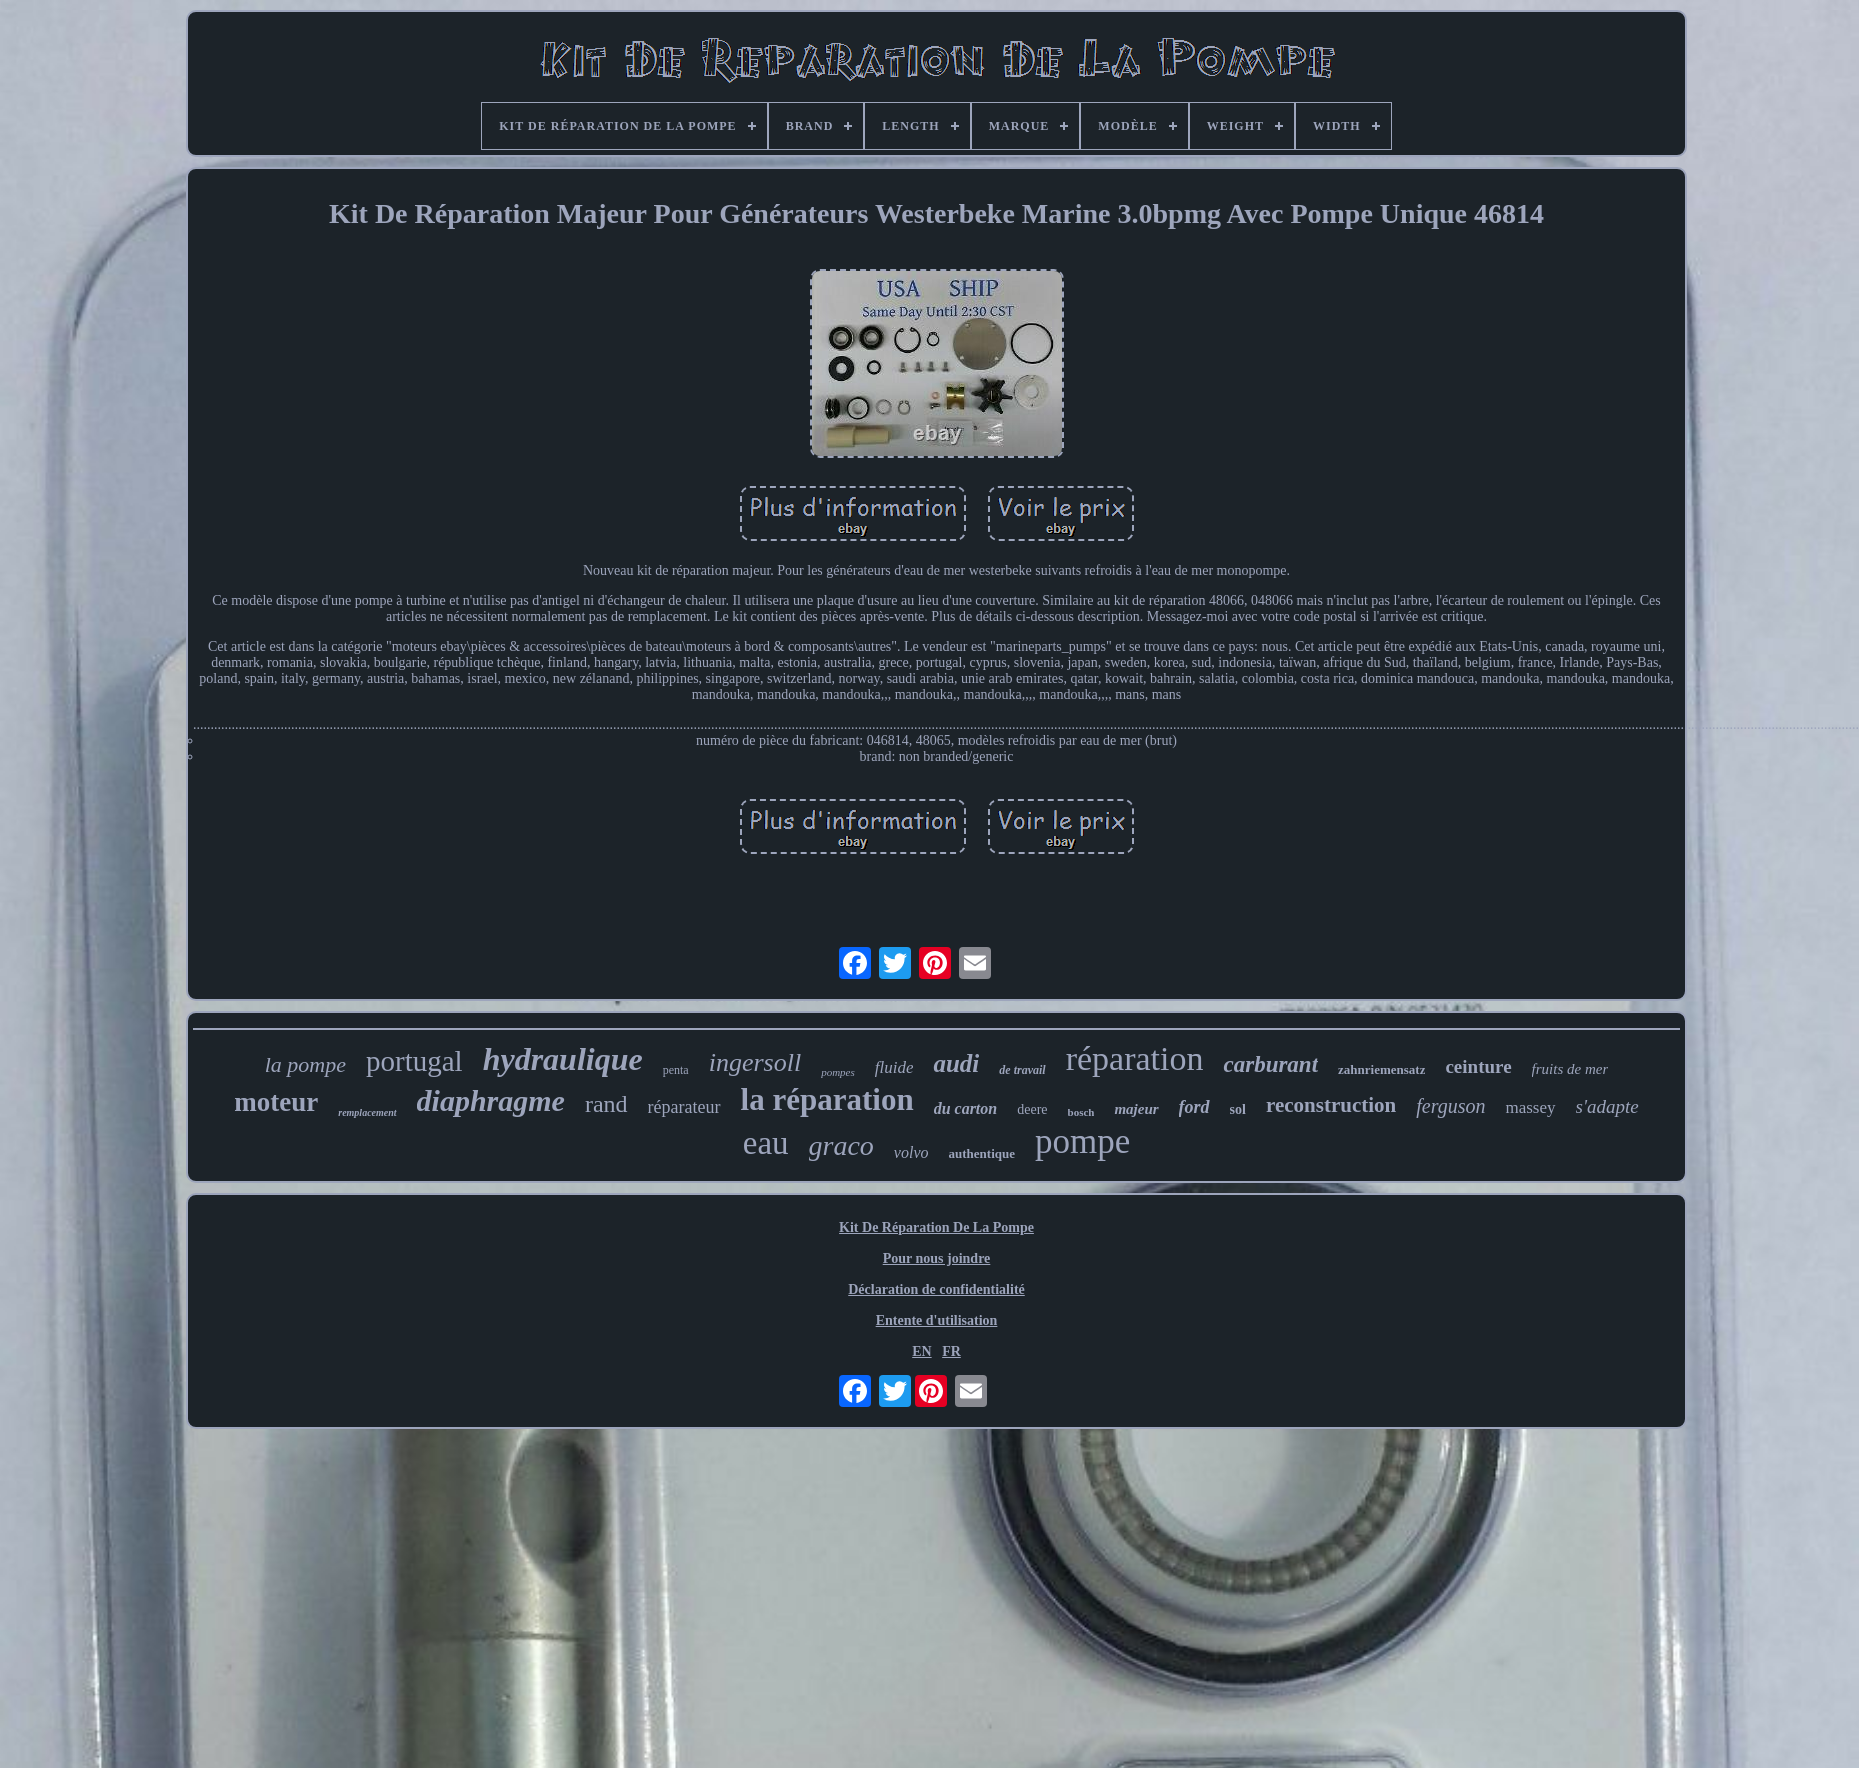 This screenshot has height=1768, width=1859. I want to click on Entente d'utilisation, so click(937, 1320).